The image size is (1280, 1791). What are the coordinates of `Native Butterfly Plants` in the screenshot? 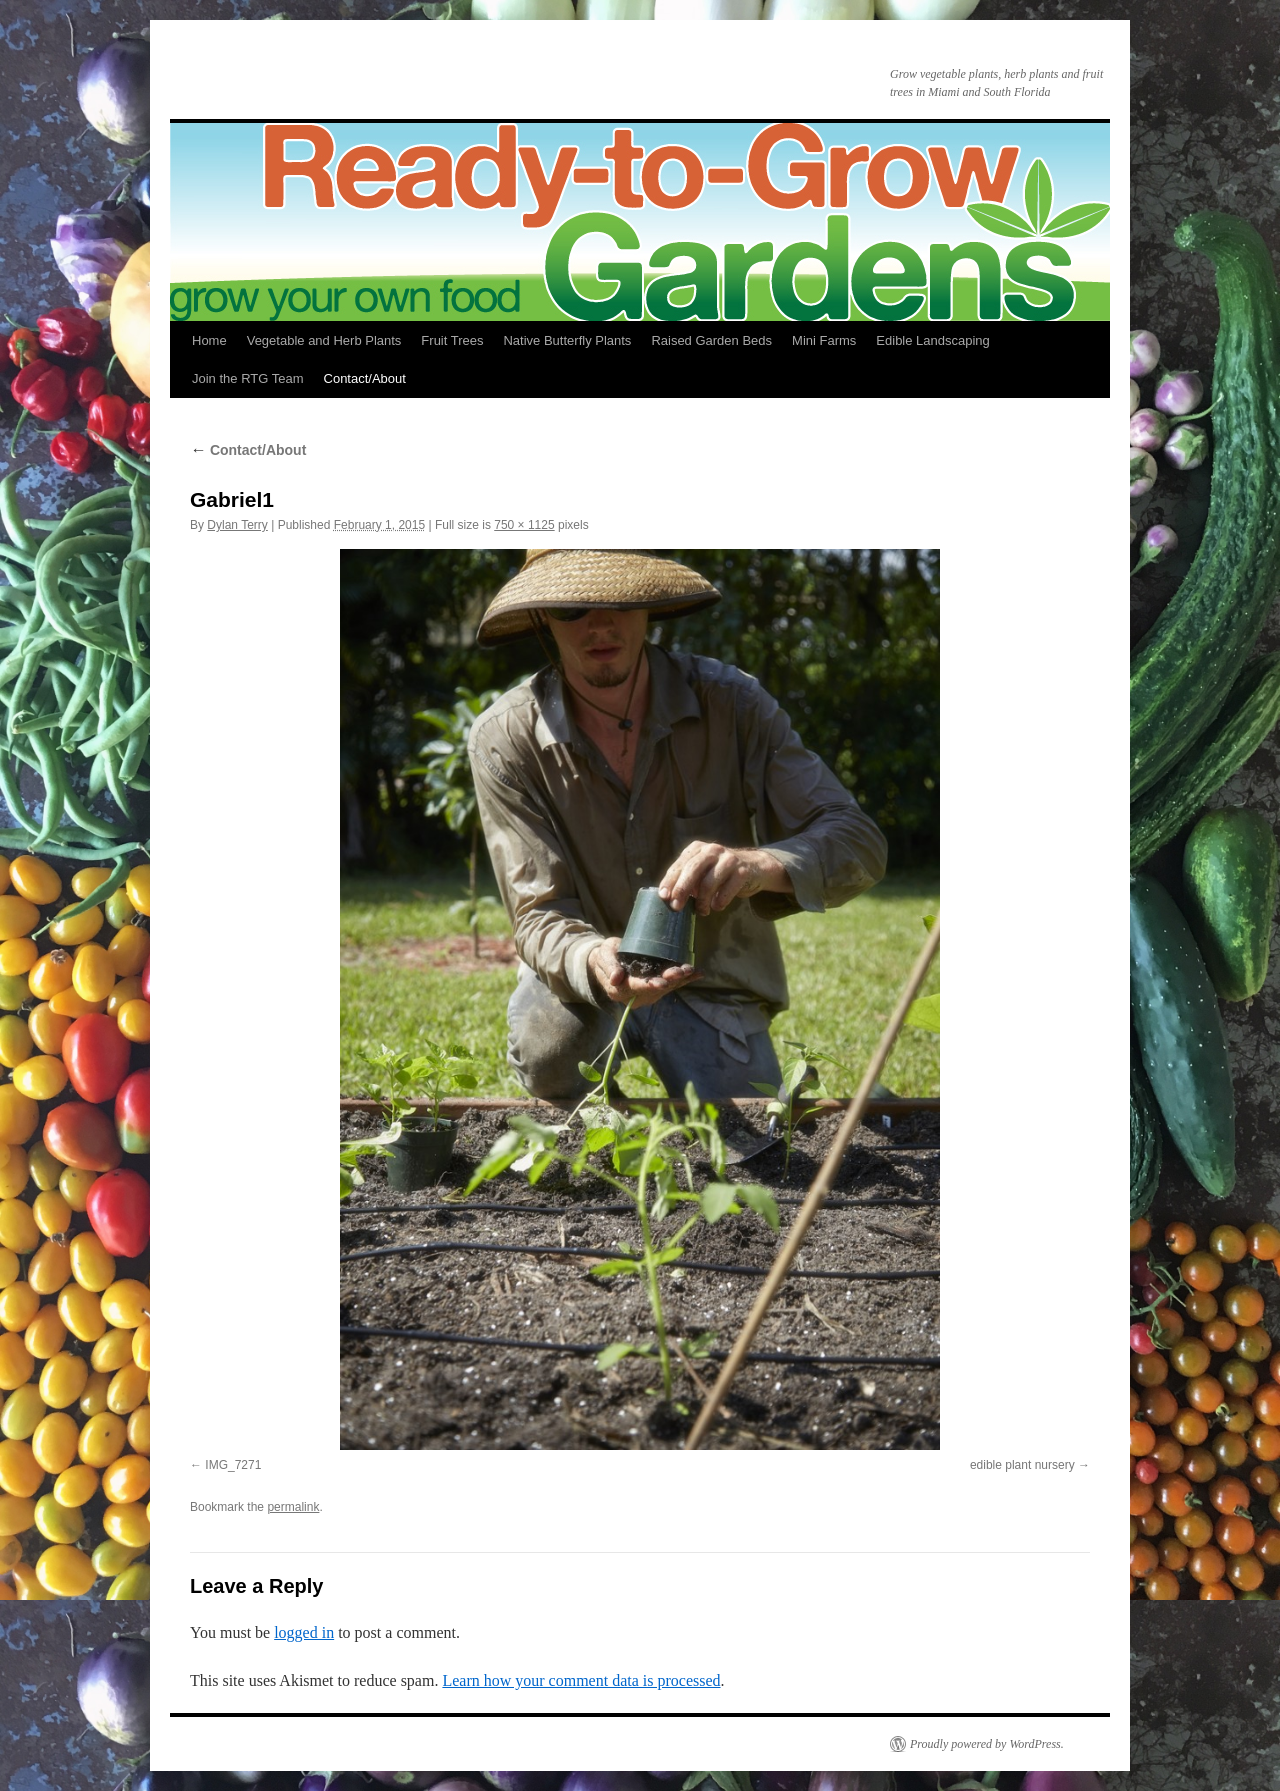 It's located at (567, 340).